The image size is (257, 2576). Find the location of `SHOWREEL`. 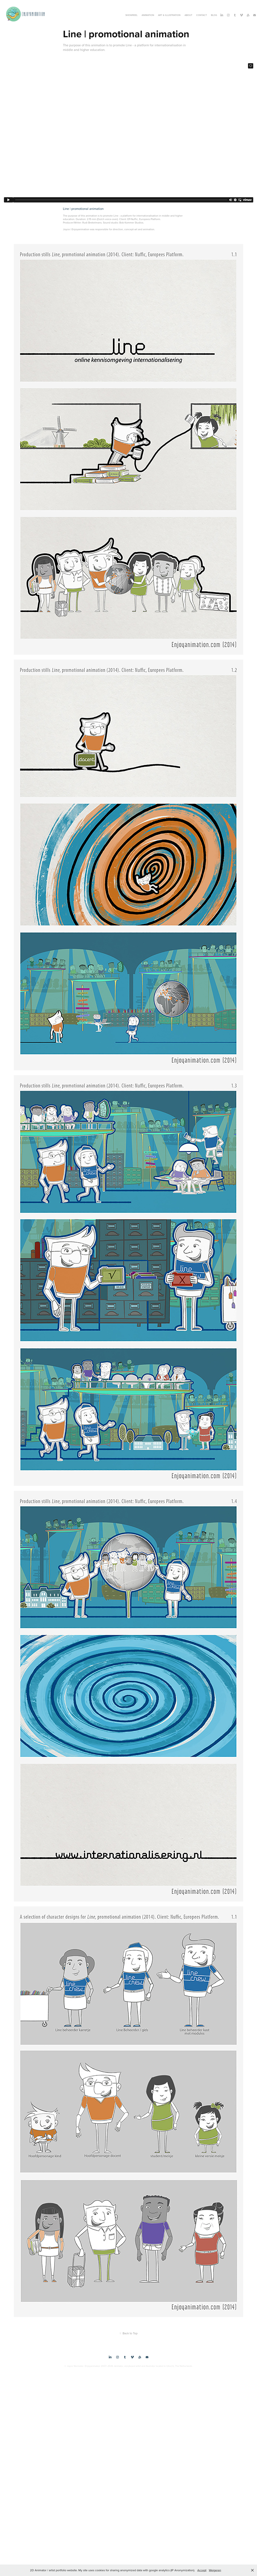

SHOWREEL is located at coordinates (131, 15).